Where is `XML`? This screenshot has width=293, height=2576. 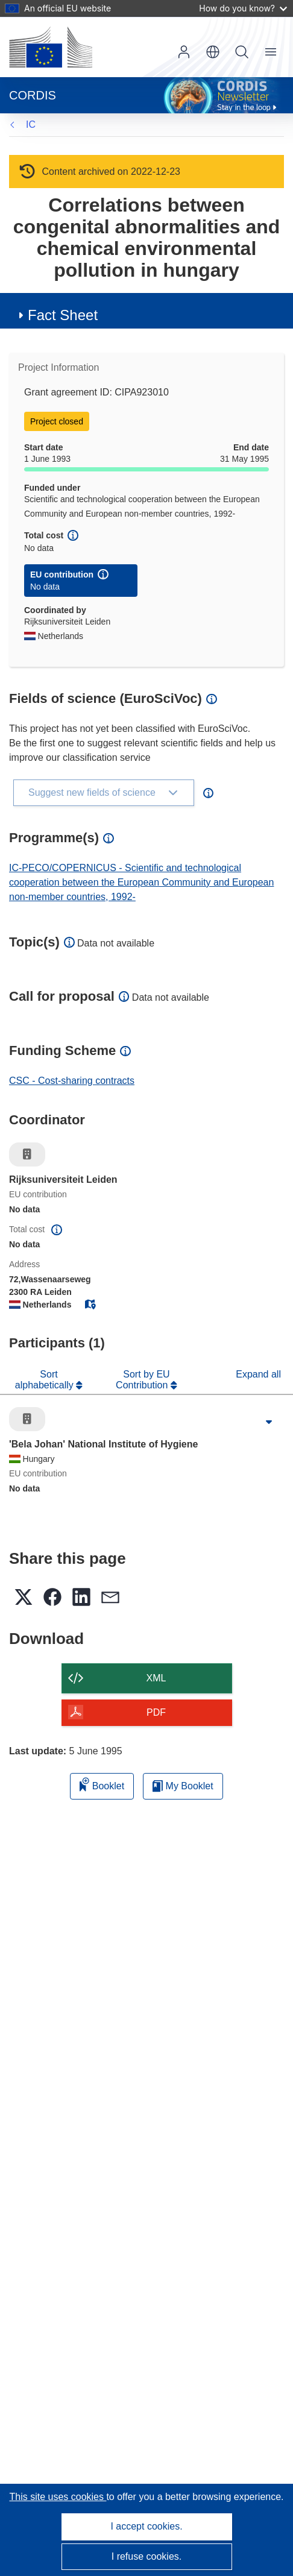 XML is located at coordinates (156, 1678).